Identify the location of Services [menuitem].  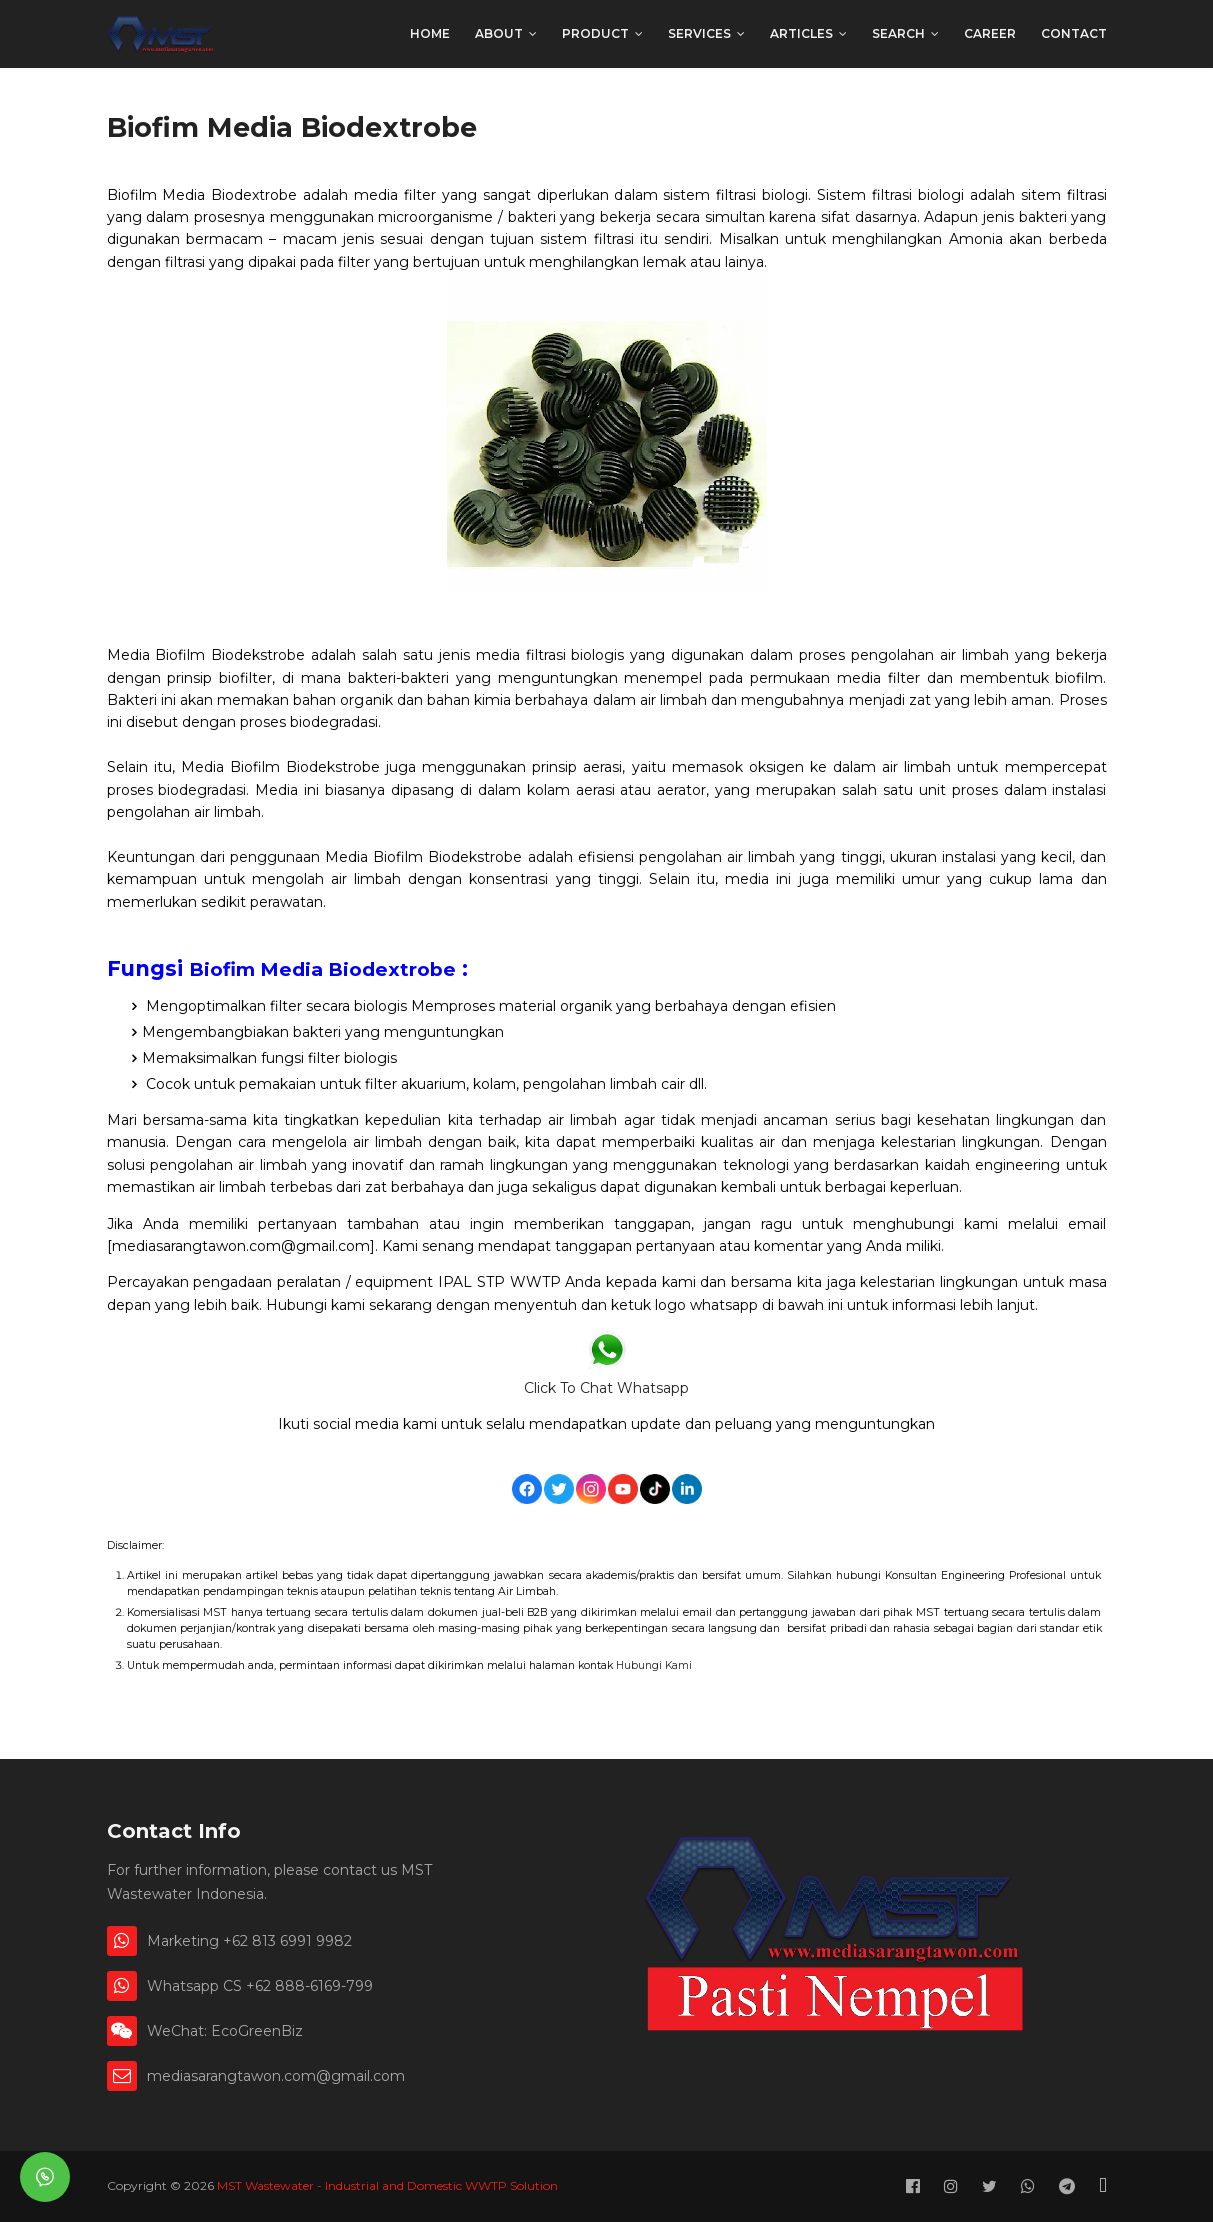
(699, 33).